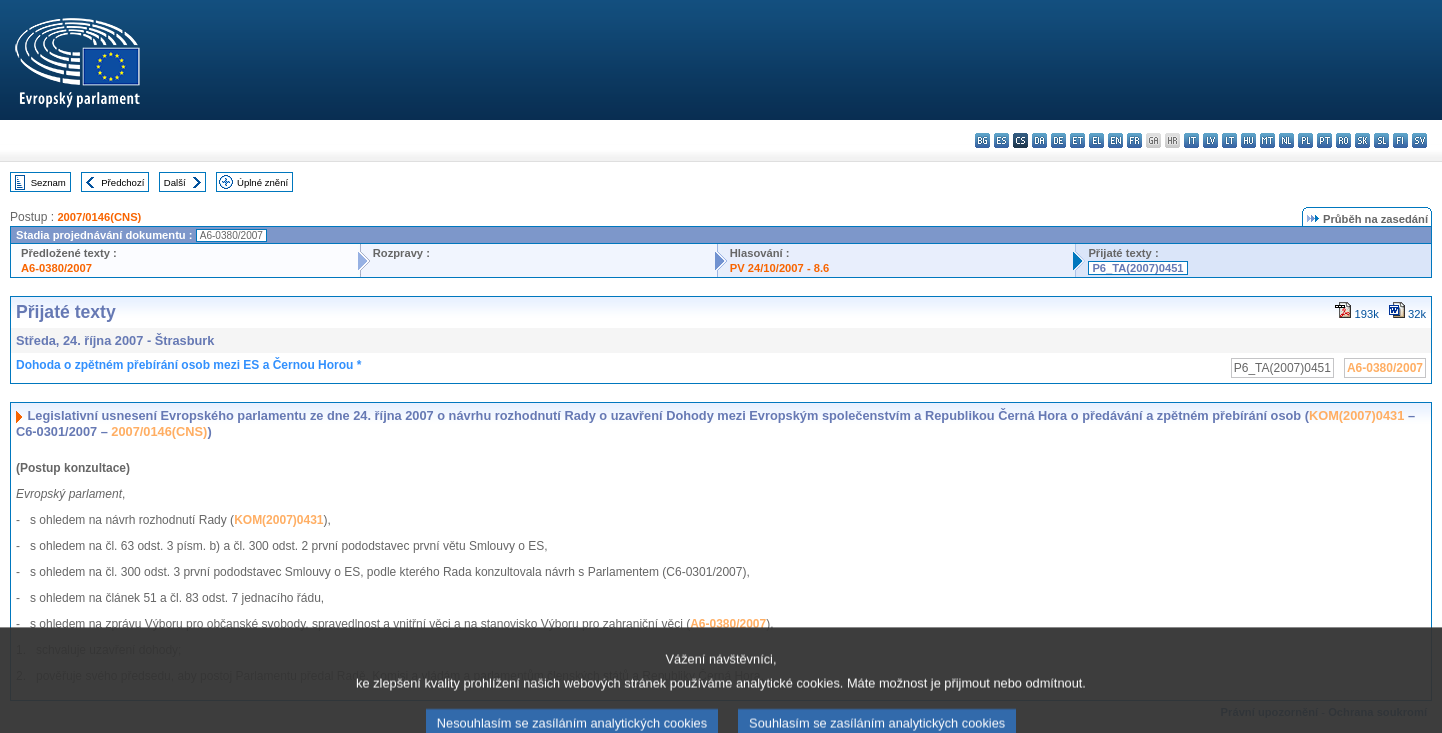 This screenshot has width=1442, height=733. What do you see at coordinates (1419, 140) in the screenshot?
I see `sv - svenska` at bounding box center [1419, 140].